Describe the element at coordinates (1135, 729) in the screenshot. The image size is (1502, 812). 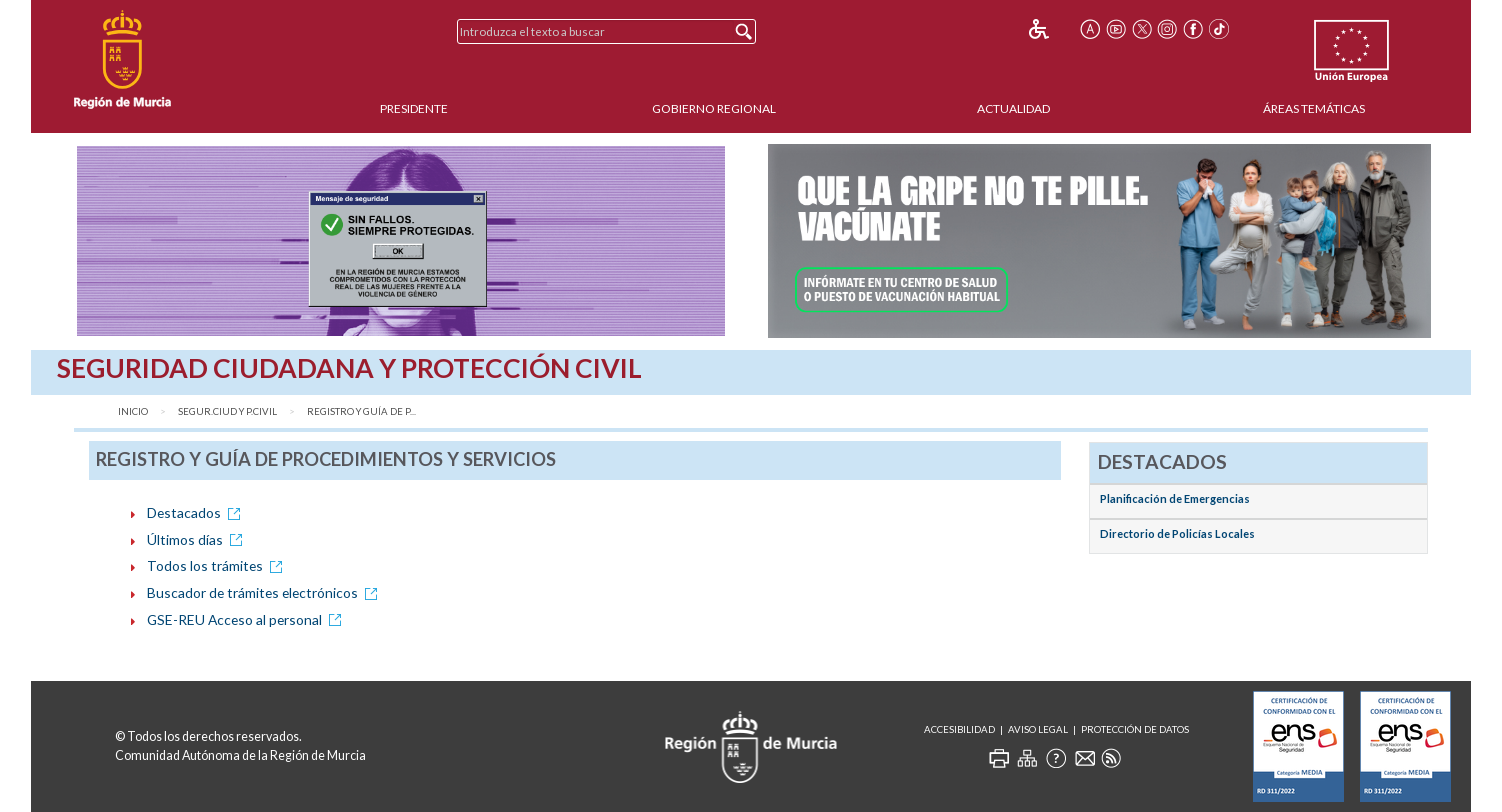
I see `Protección de Datos` at that location.